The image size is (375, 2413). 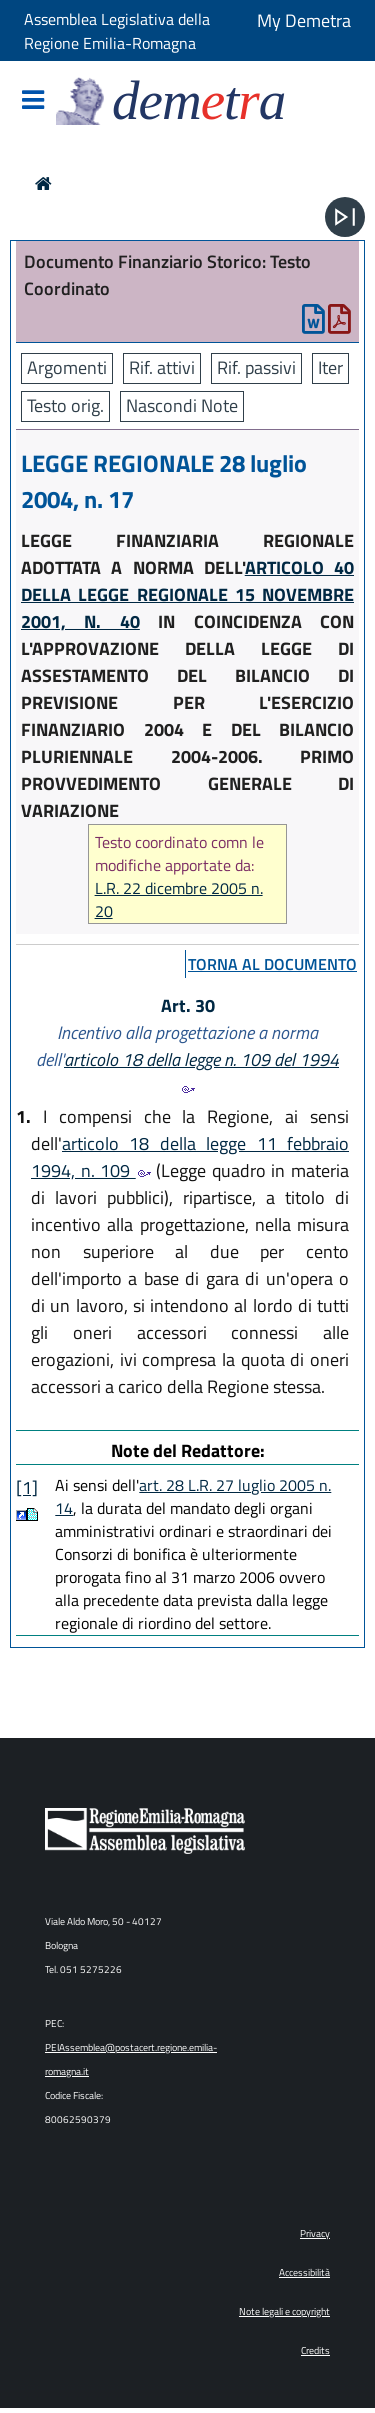 I want to click on Assemblea Legislativa della Regione Emilia-Romagna, so click(x=117, y=31).